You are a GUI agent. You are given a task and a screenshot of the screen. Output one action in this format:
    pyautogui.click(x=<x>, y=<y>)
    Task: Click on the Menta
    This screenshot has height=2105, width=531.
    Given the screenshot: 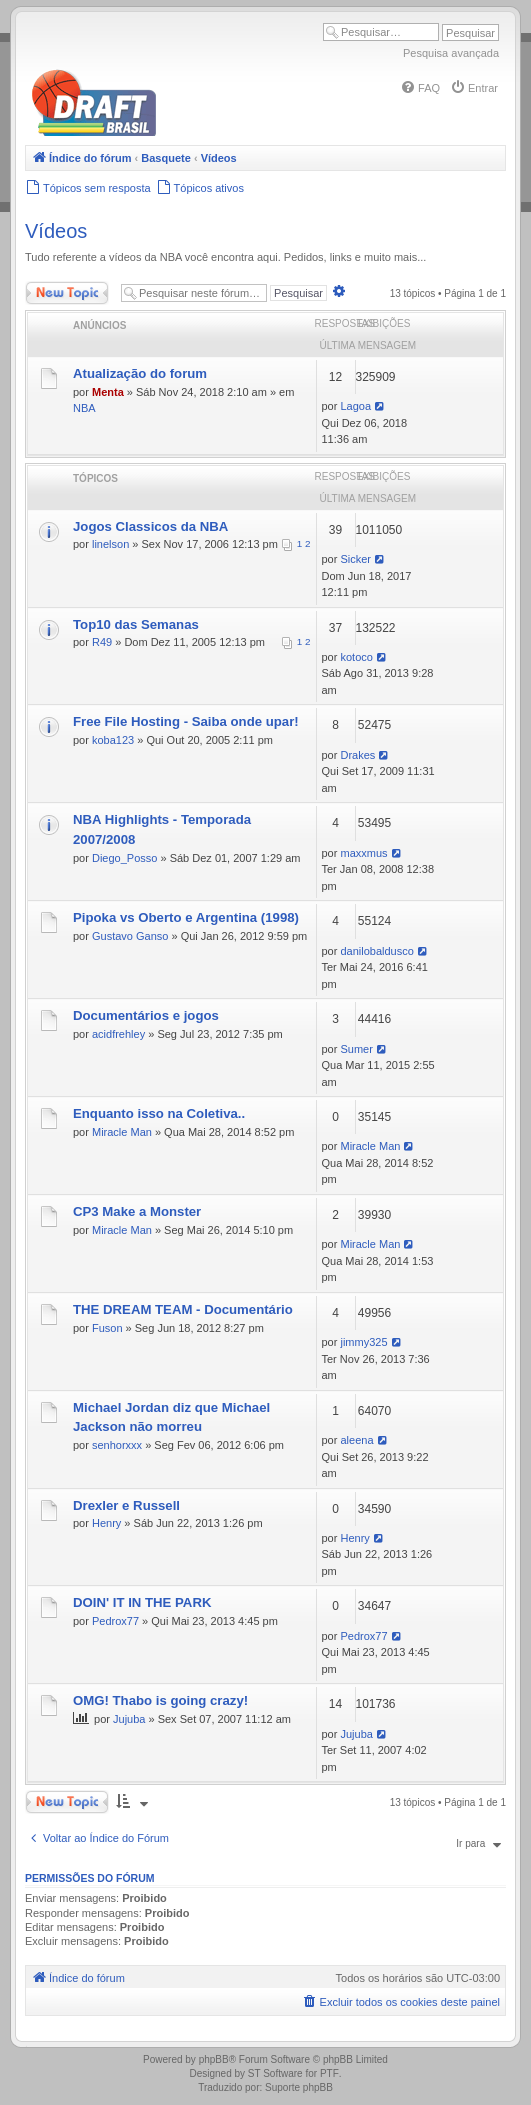 What is the action you would take?
    pyautogui.click(x=108, y=392)
    